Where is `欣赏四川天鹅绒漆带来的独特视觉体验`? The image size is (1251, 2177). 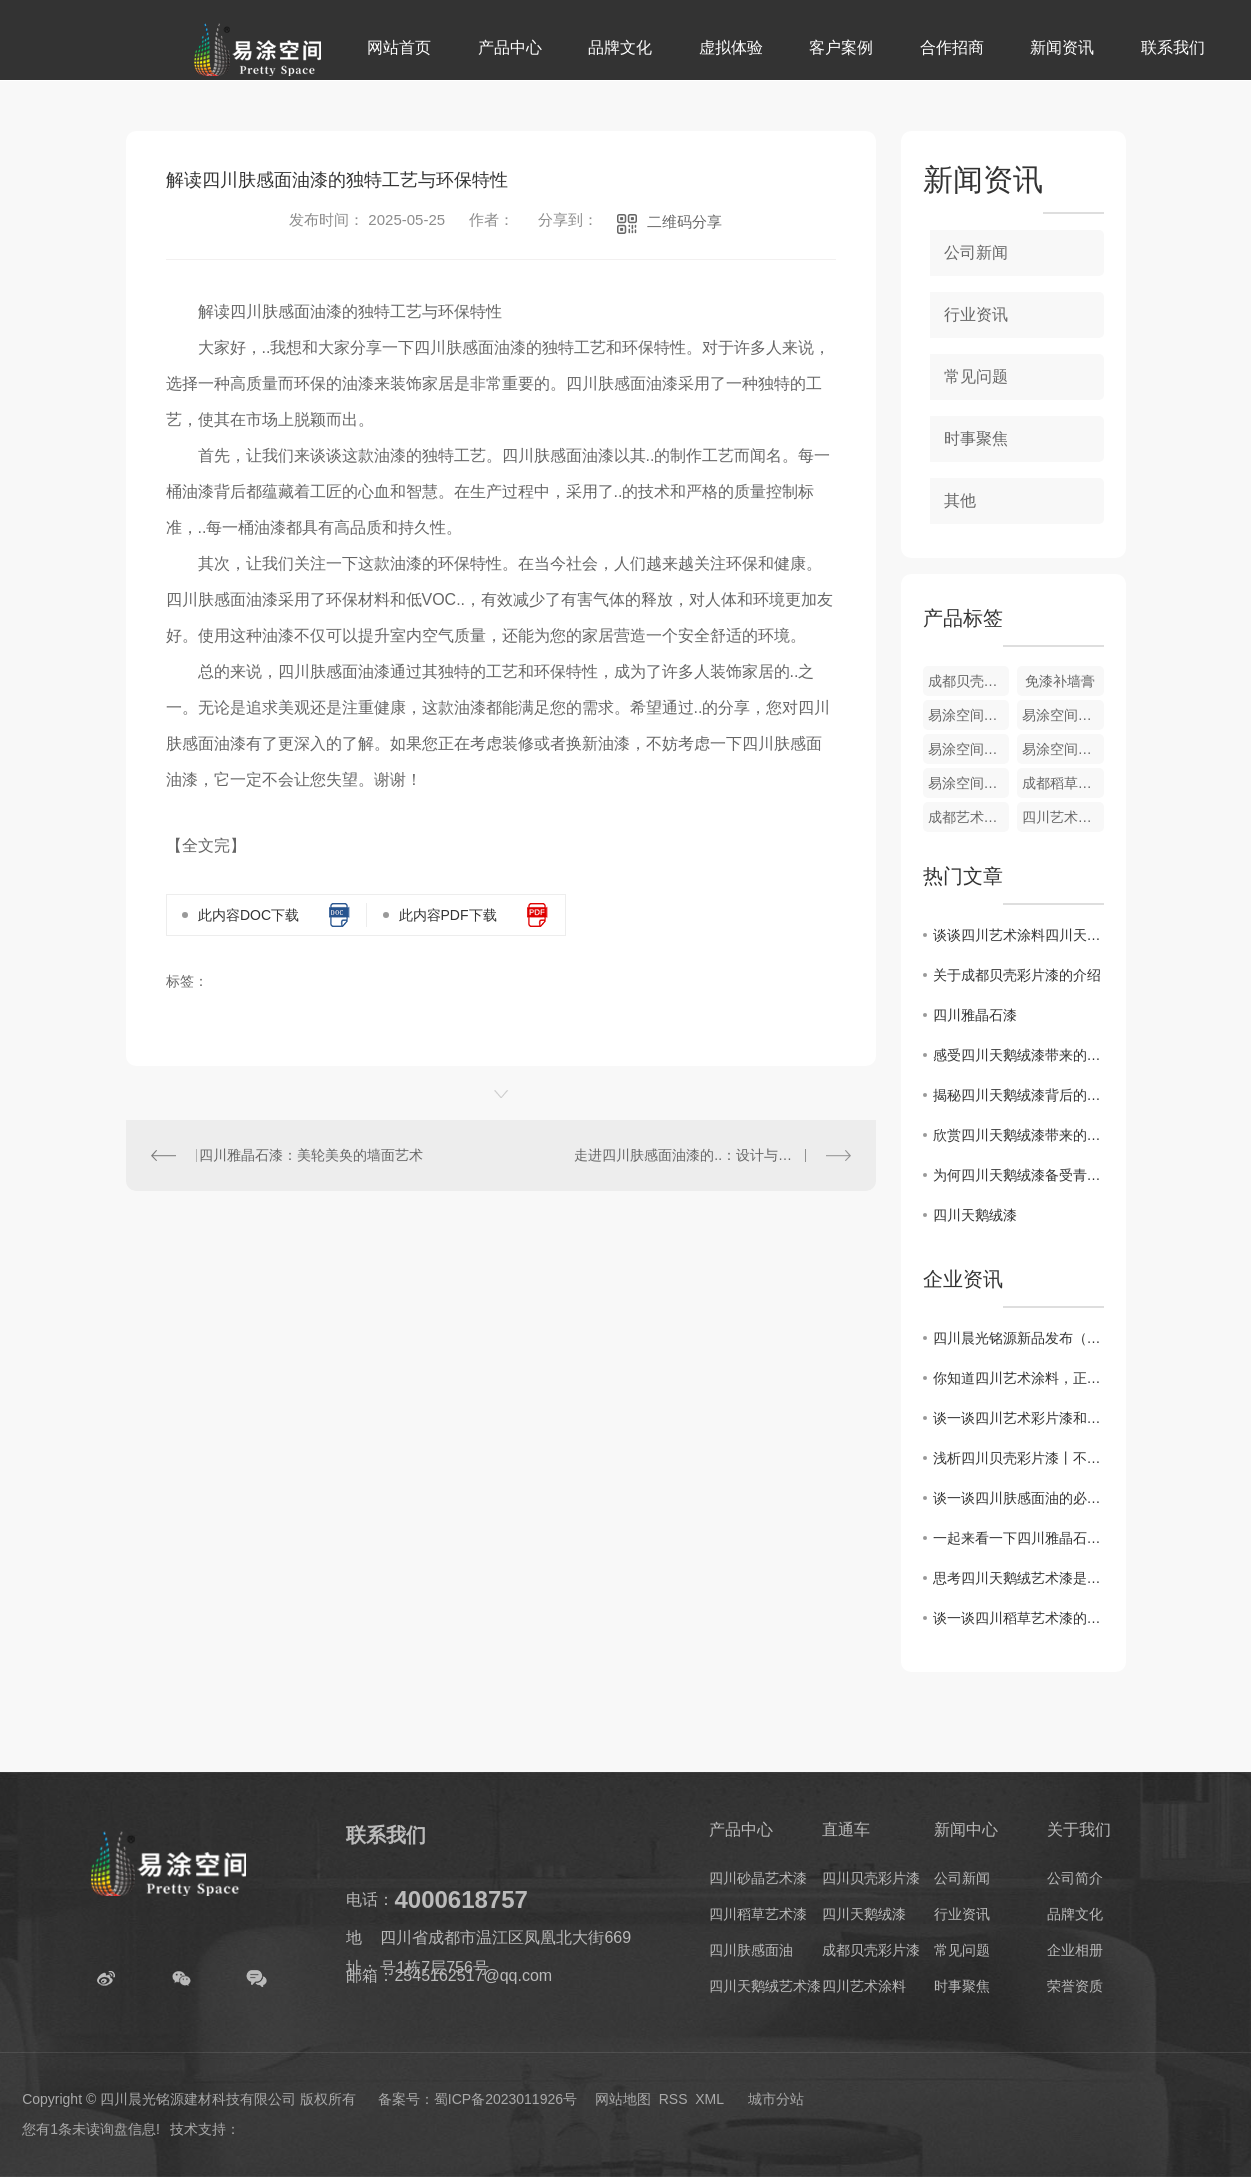 欣赏四川天鹅绒漆带来的独特视觉体验 is located at coordinates (1018, 1135).